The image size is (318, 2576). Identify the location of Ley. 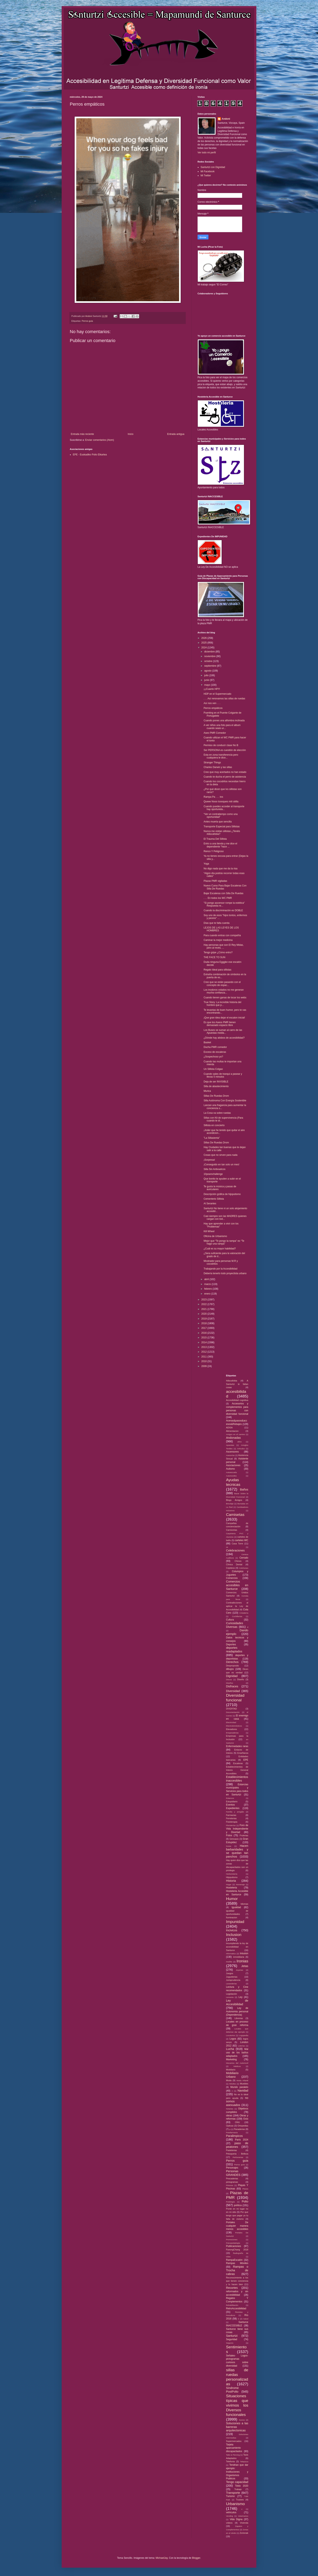
(240, 1997).